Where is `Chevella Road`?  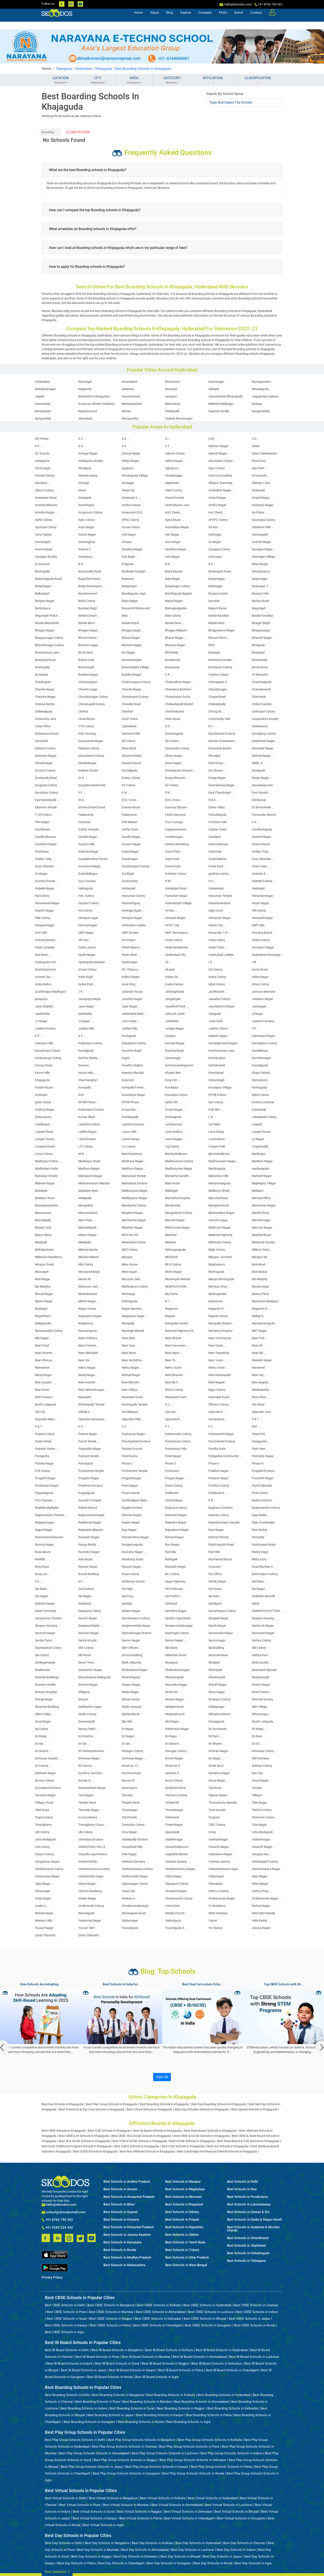
Chevella Road is located at coordinates (131, 704).